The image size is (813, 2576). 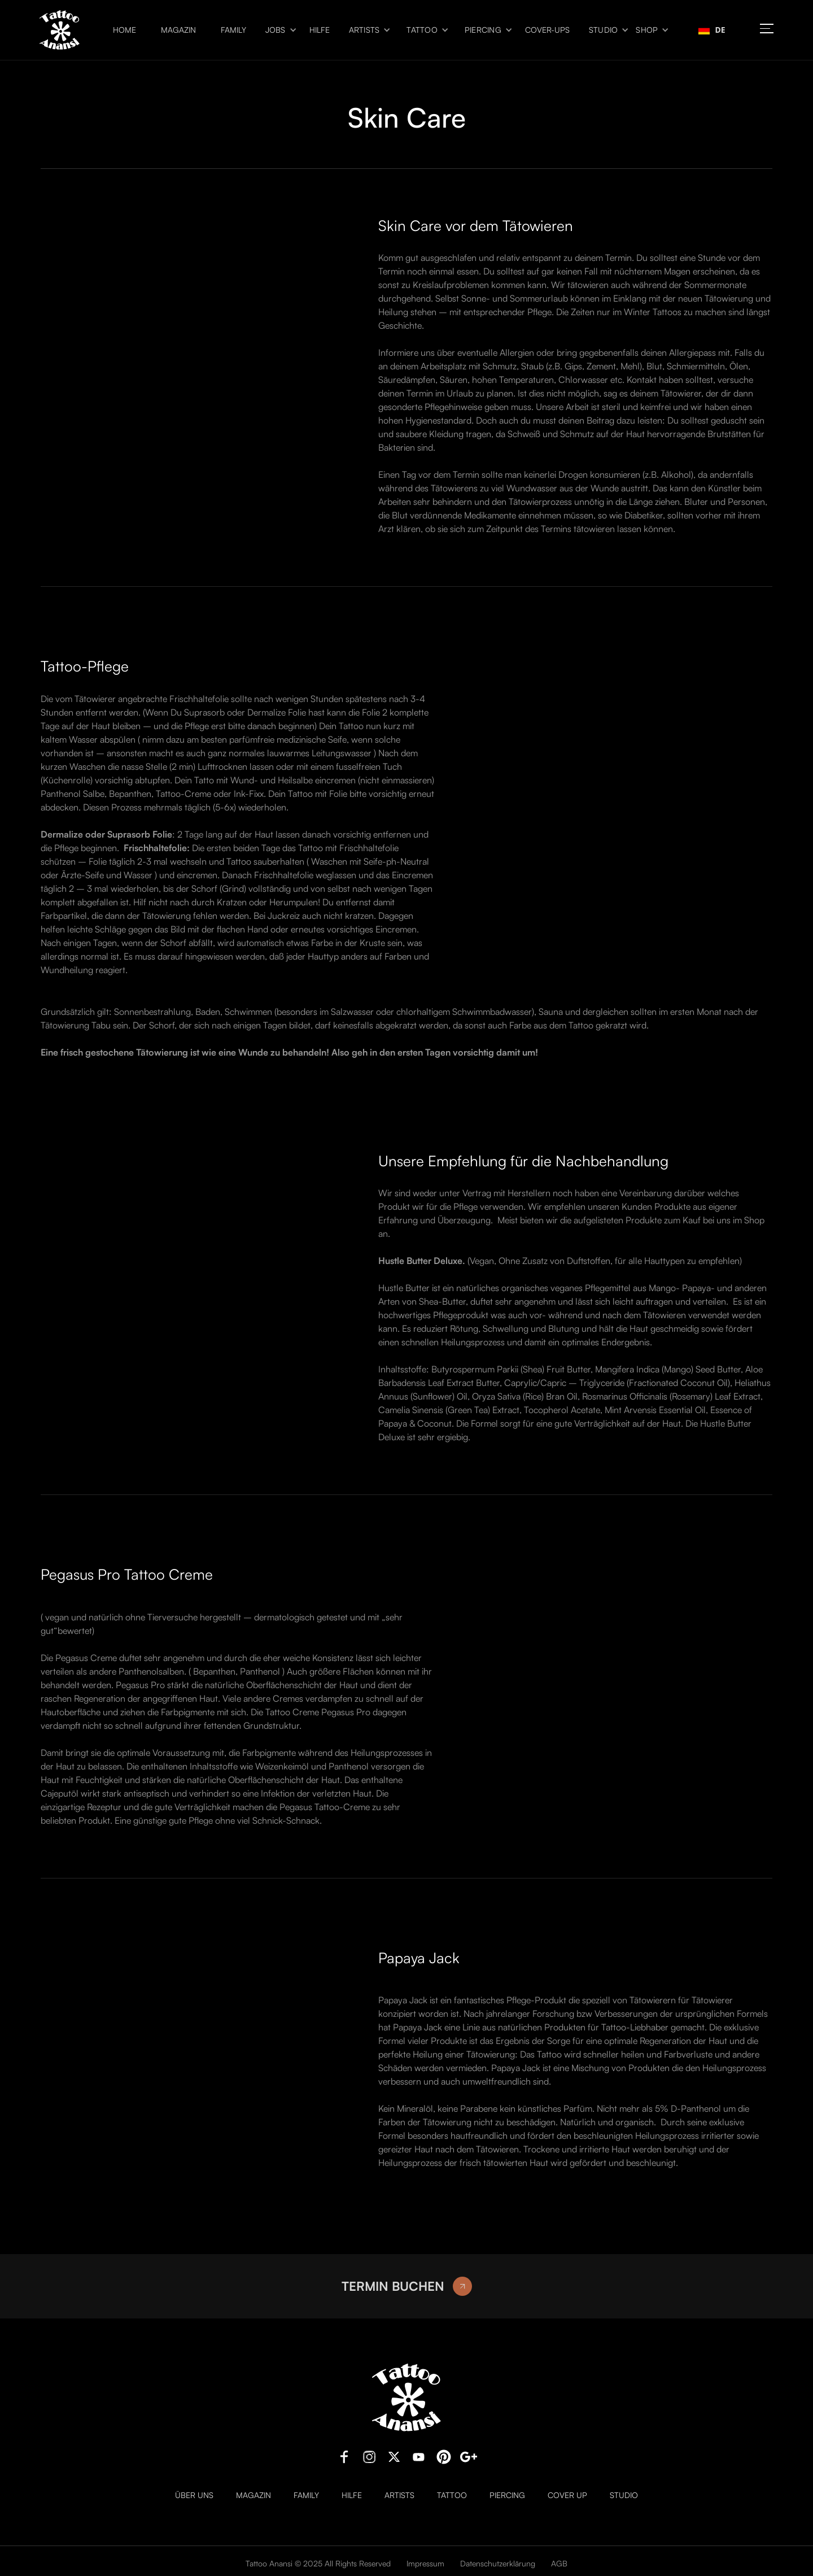 I want to click on Jobs, so click(x=275, y=29).